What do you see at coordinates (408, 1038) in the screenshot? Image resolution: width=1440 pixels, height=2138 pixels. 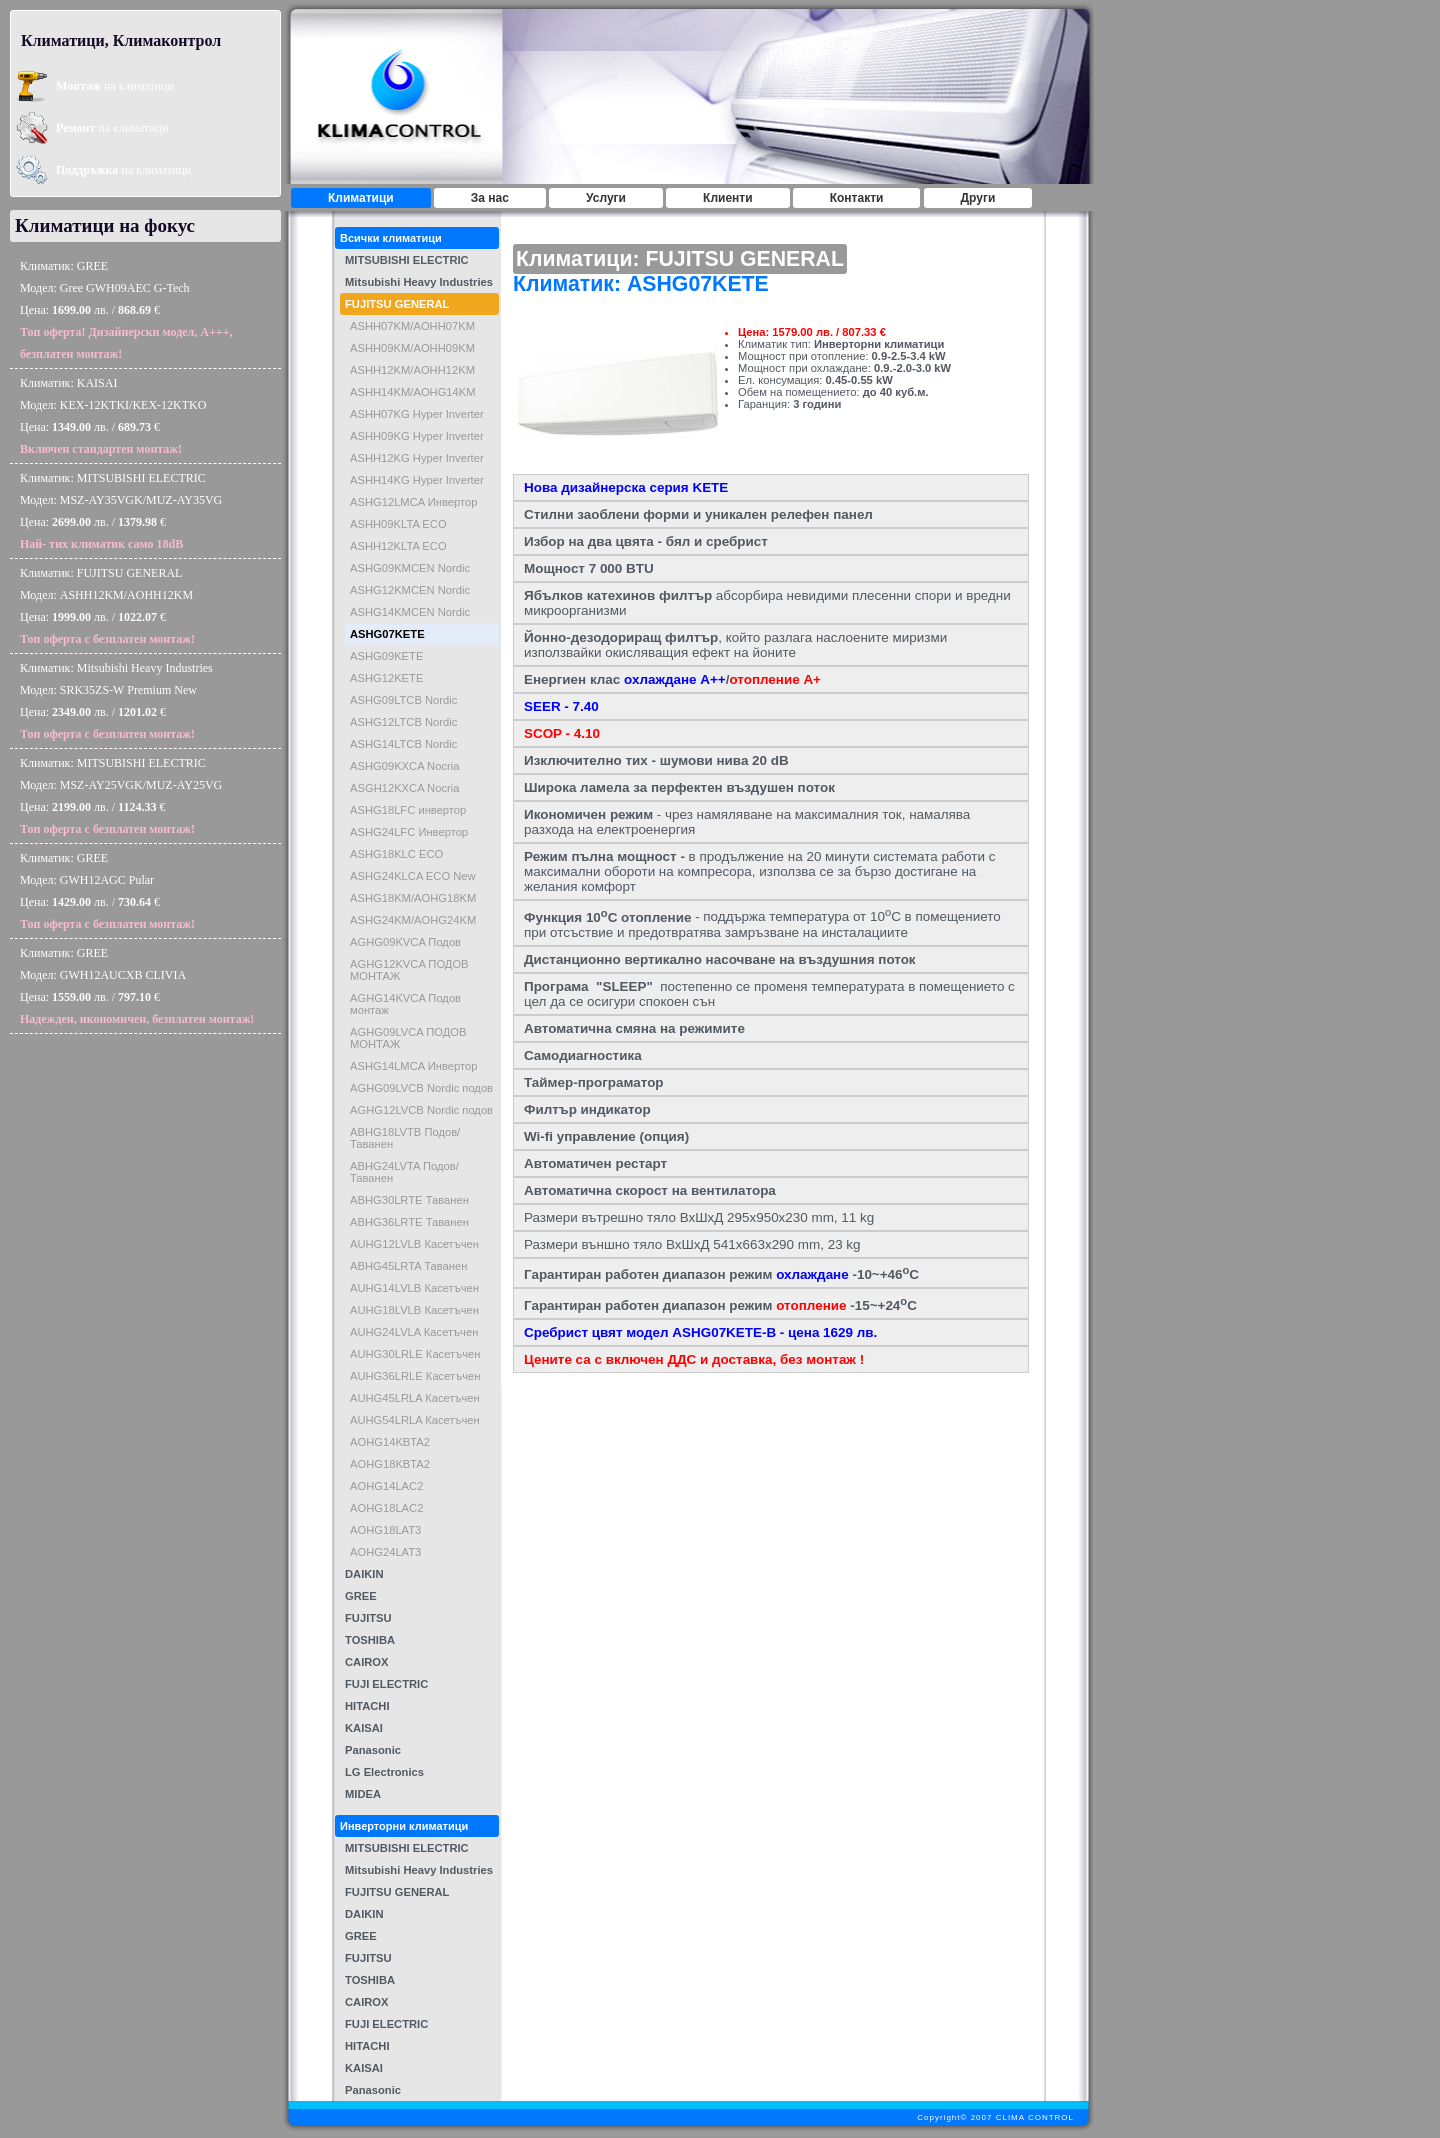 I see `AGHG09LVCA ПОДОВ МОНТАЖ` at bounding box center [408, 1038].